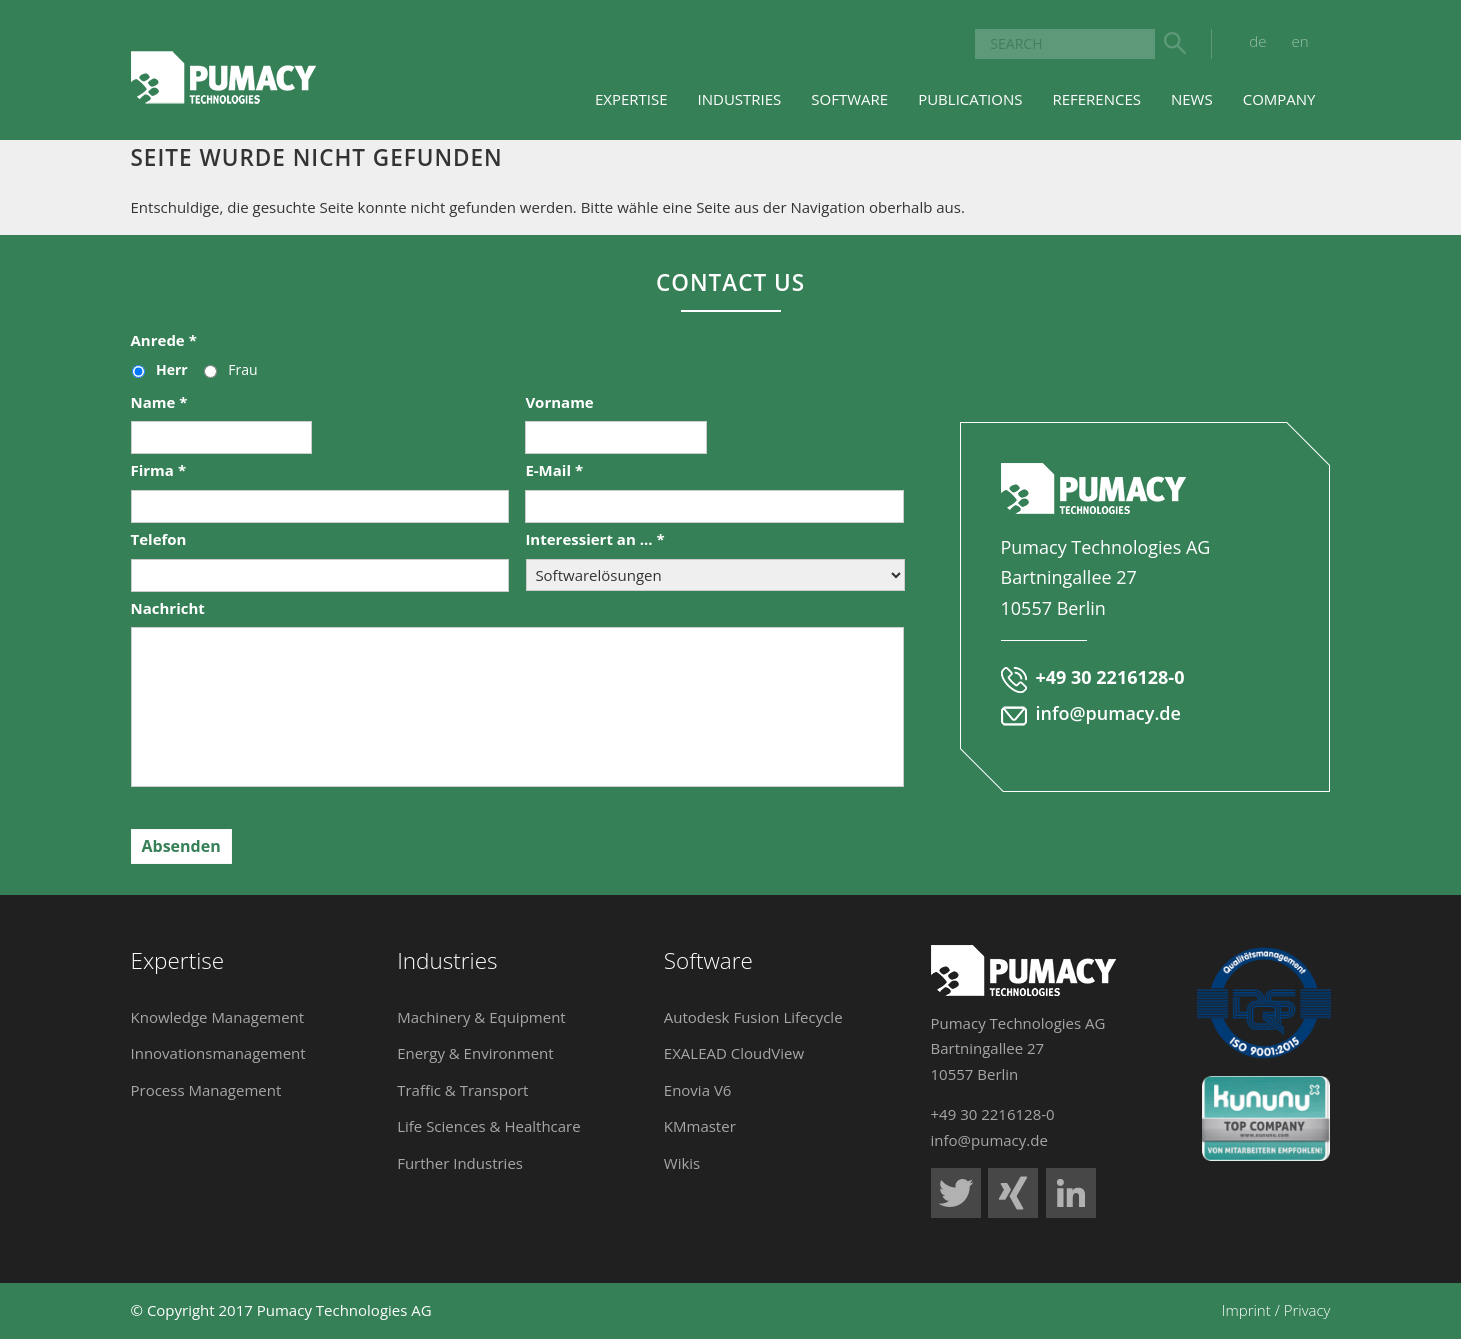 The height and width of the screenshot is (1339, 1461). I want to click on Further Industries, so click(460, 1163).